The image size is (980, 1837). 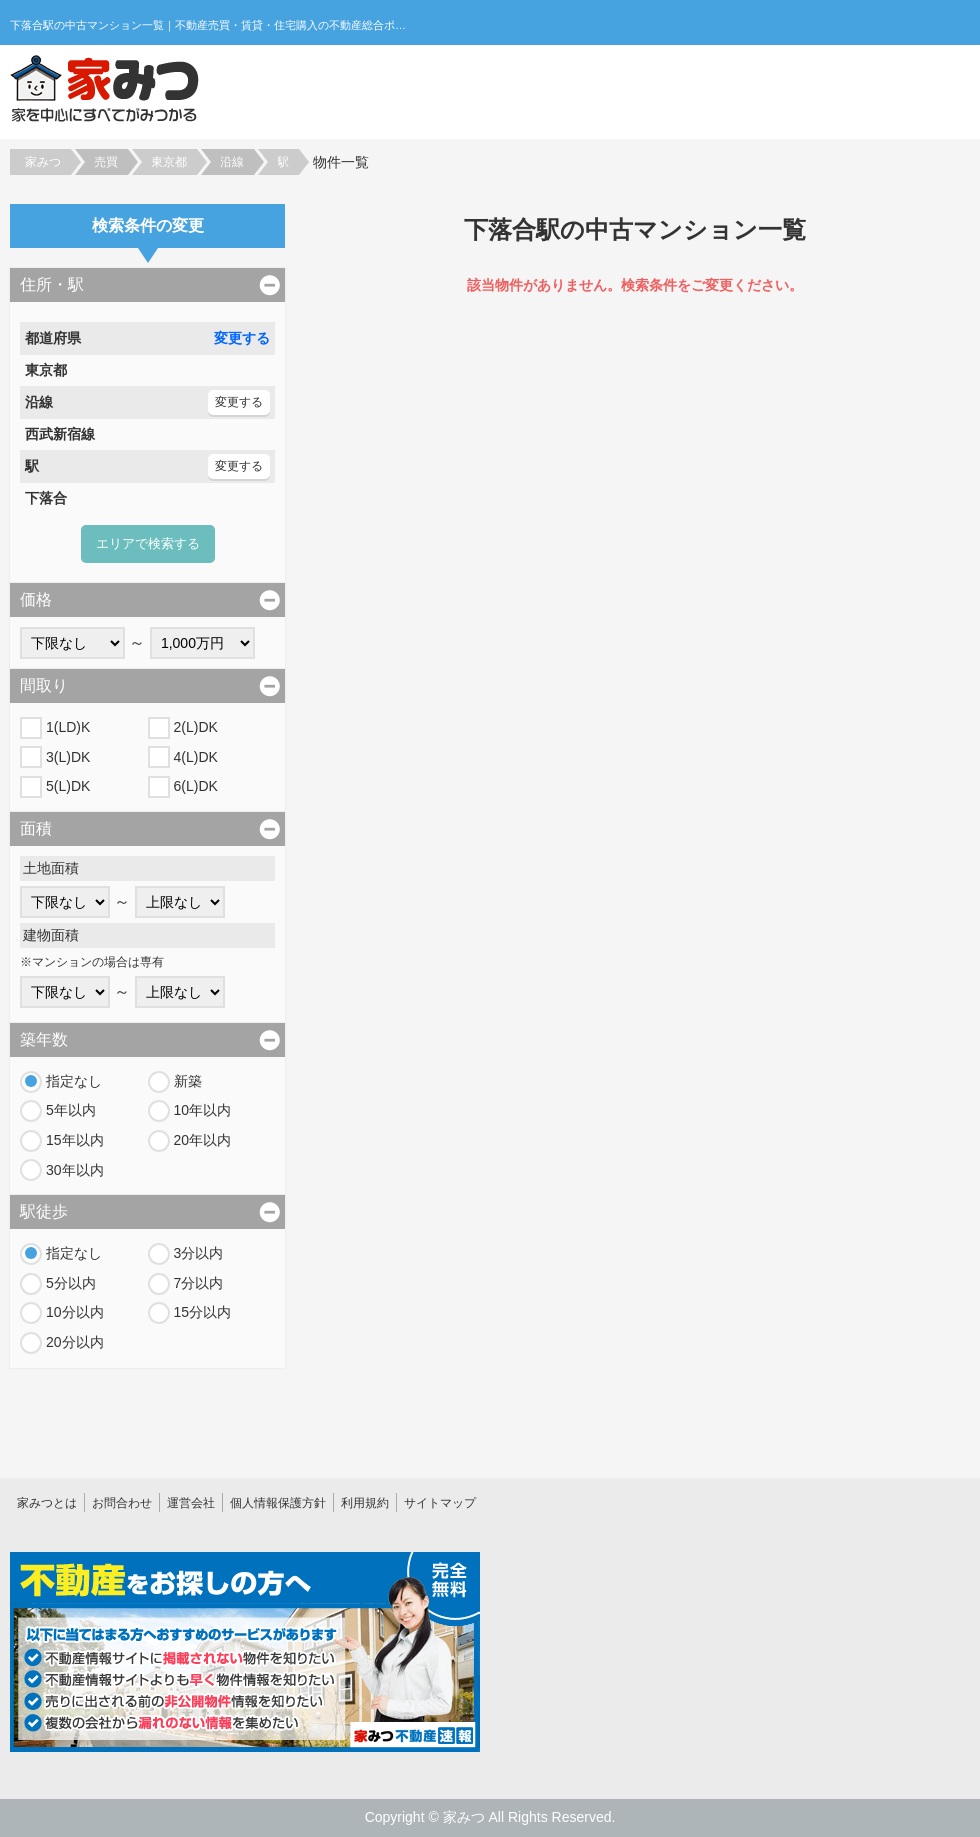 I want to click on 10分以内, so click(x=75, y=1312).